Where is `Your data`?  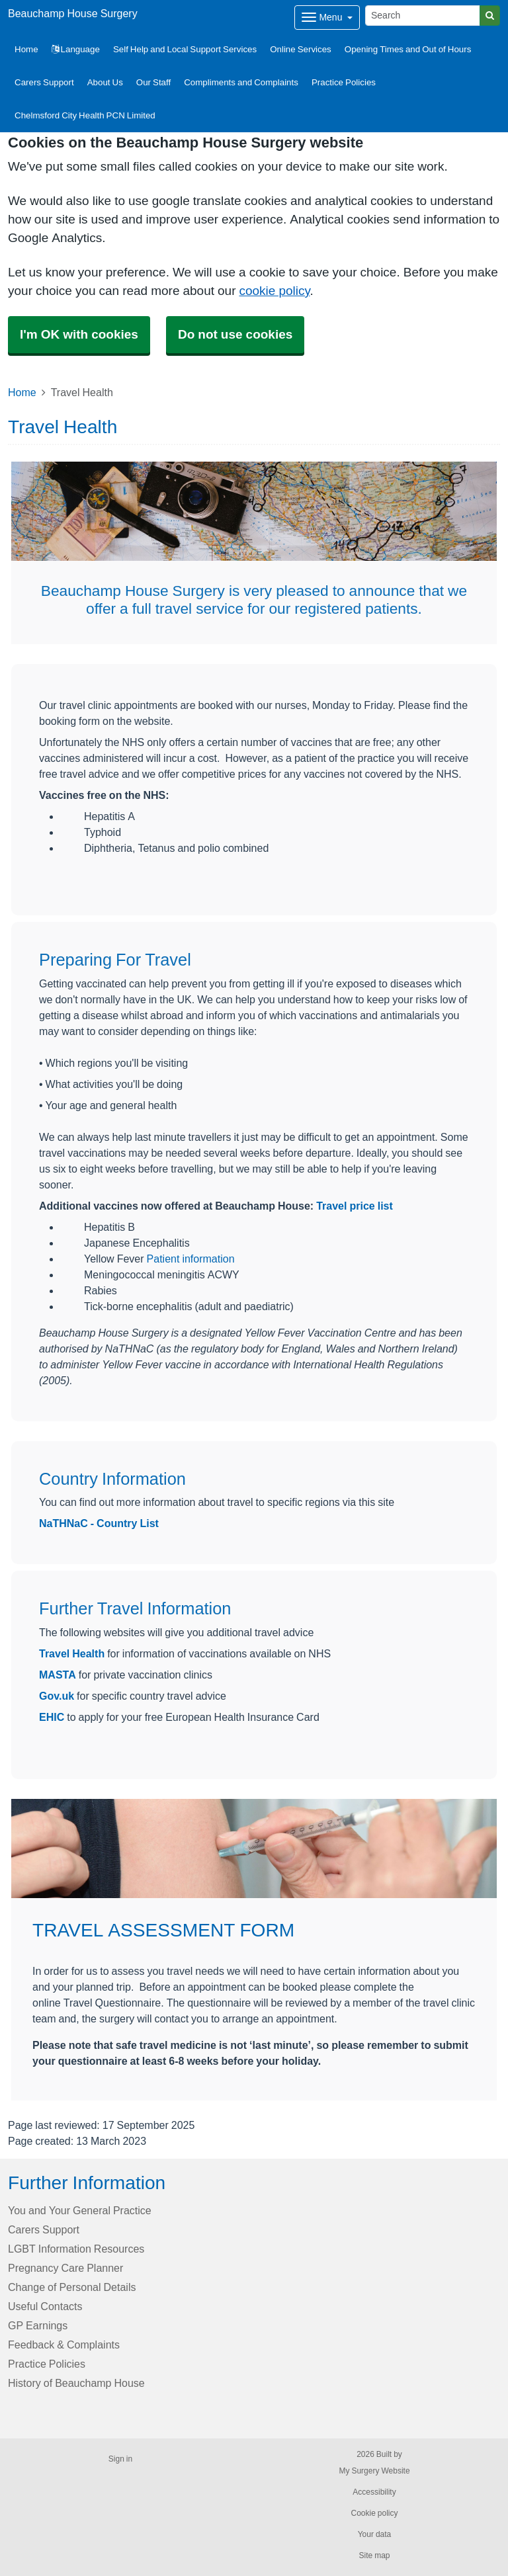 Your data is located at coordinates (375, 2534).